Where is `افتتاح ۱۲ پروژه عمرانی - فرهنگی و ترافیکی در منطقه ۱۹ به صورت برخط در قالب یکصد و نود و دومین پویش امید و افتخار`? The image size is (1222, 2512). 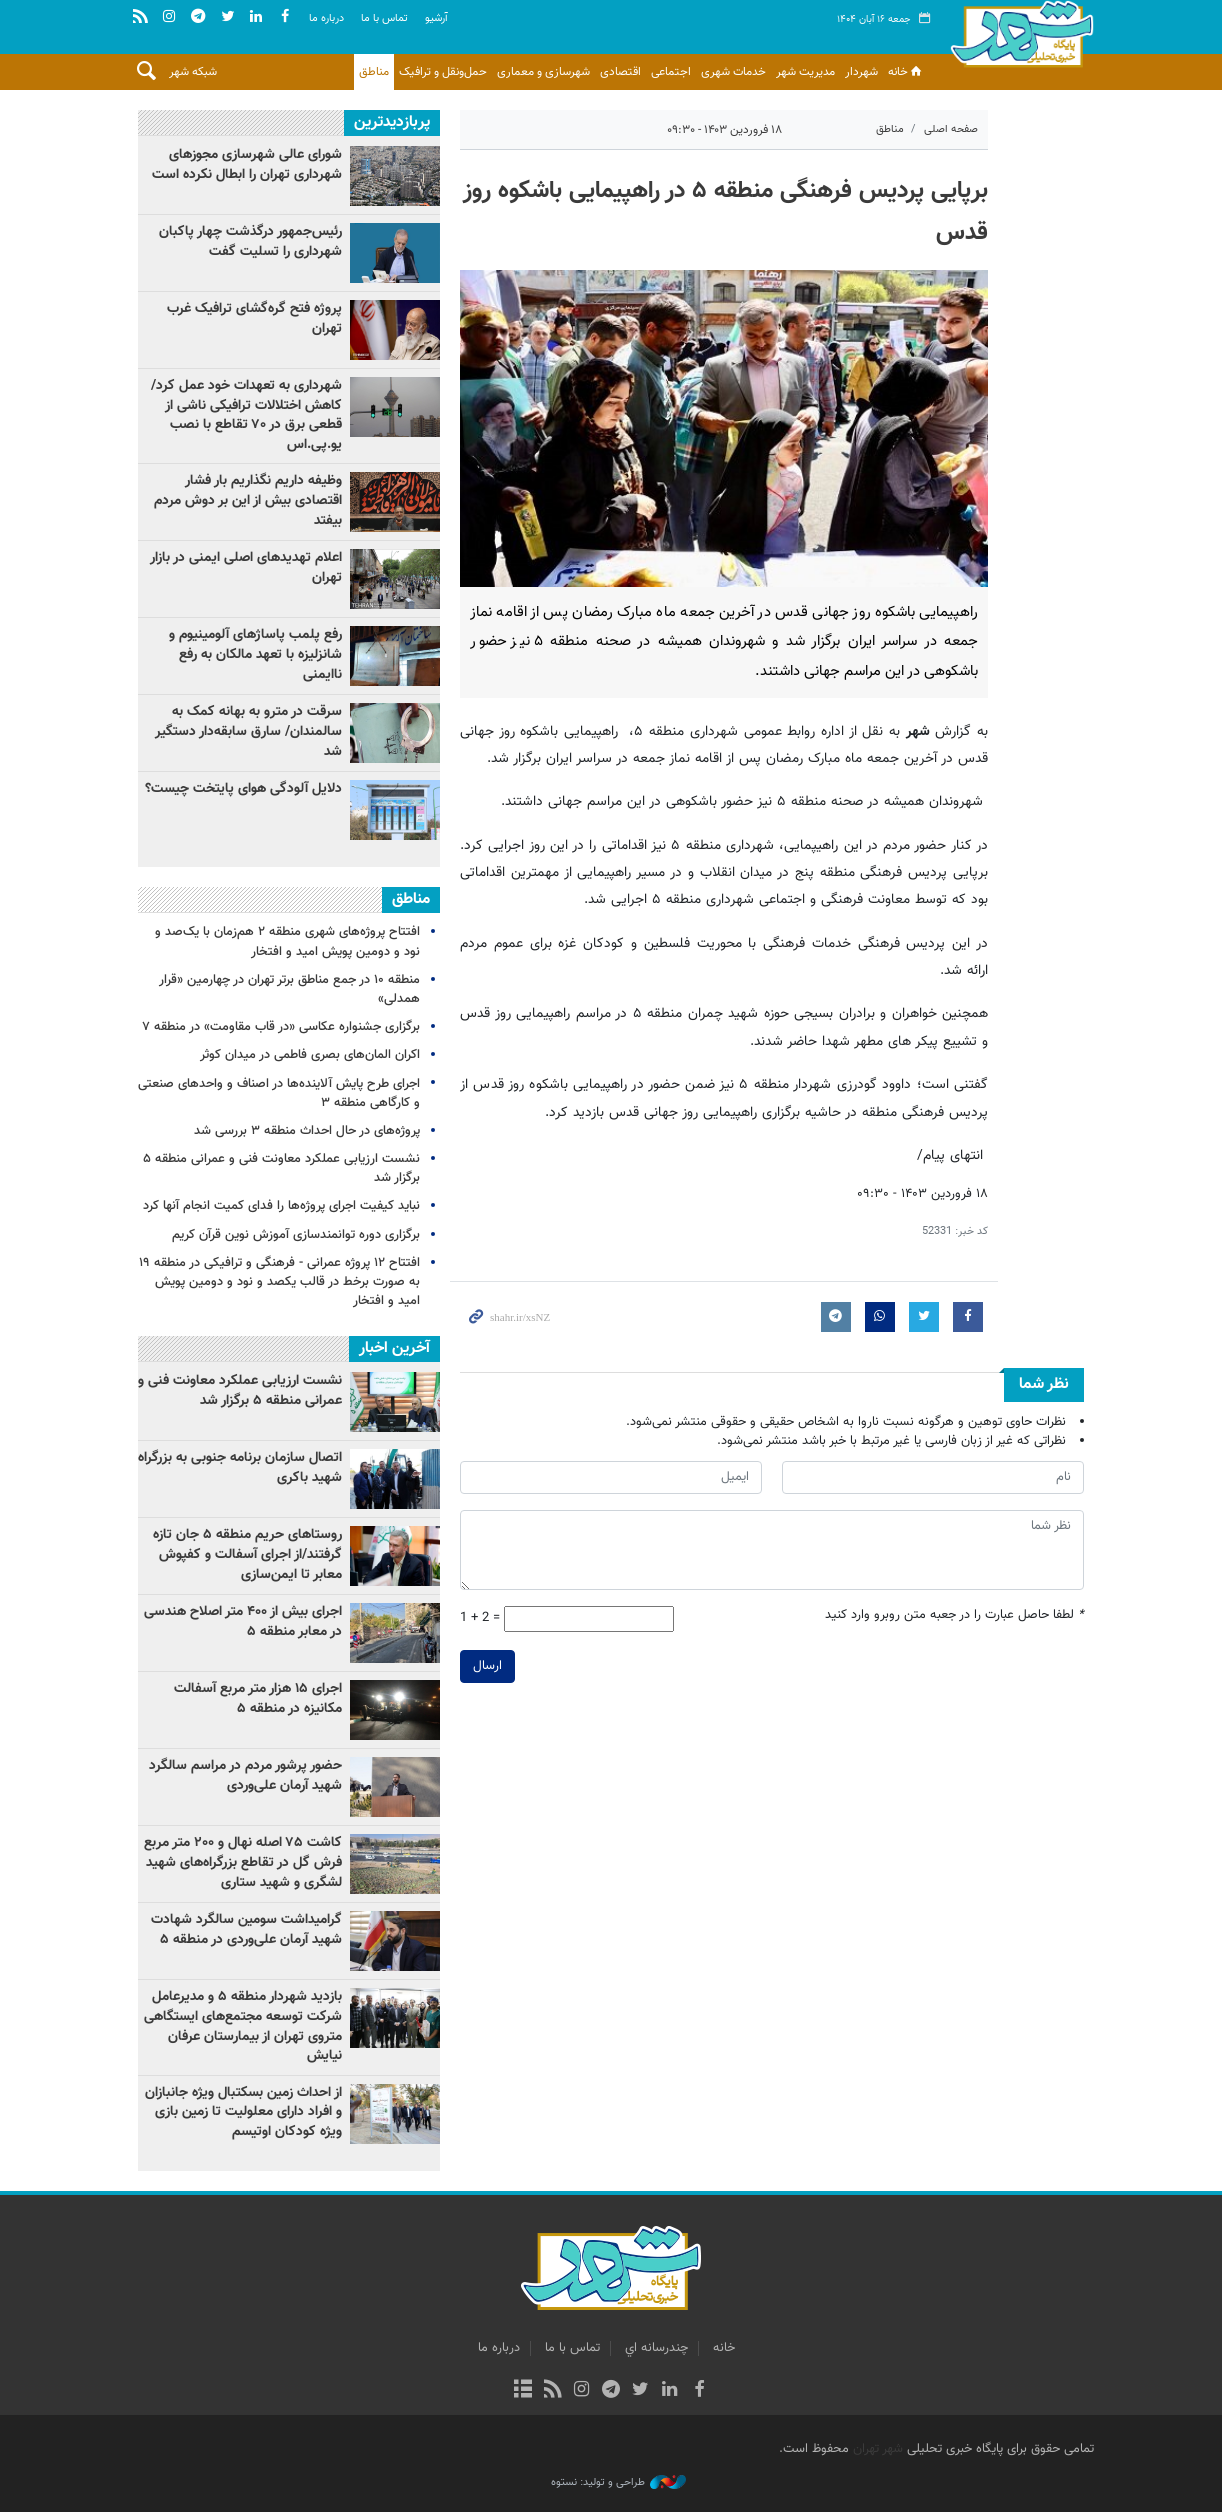
افتتاح ۱۲ پروژه عمرانی - فرهنگی و ترافیکی در منطقه ۱۹ به صورت برخط در قالب یکصد و نود و دومین پویش امید و افتخار is located at coordinates (279, 1282).